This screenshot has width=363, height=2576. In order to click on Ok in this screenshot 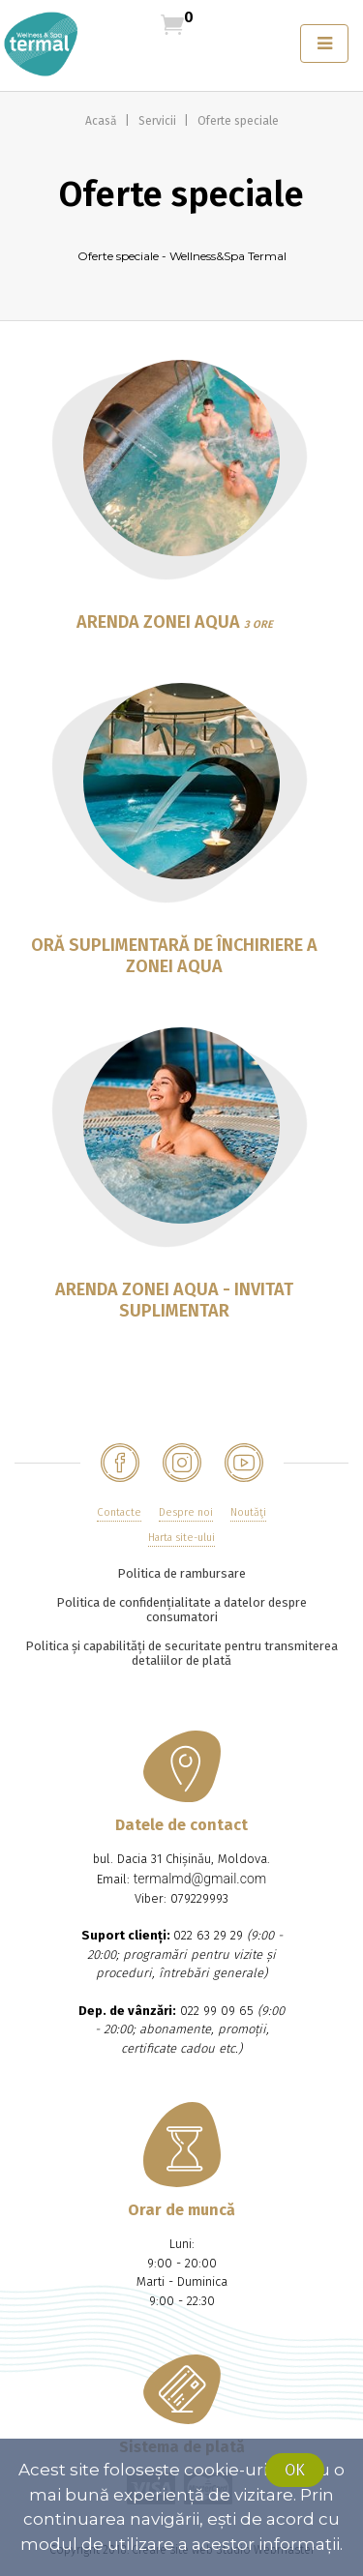, I will do `click(295, 2470)`.